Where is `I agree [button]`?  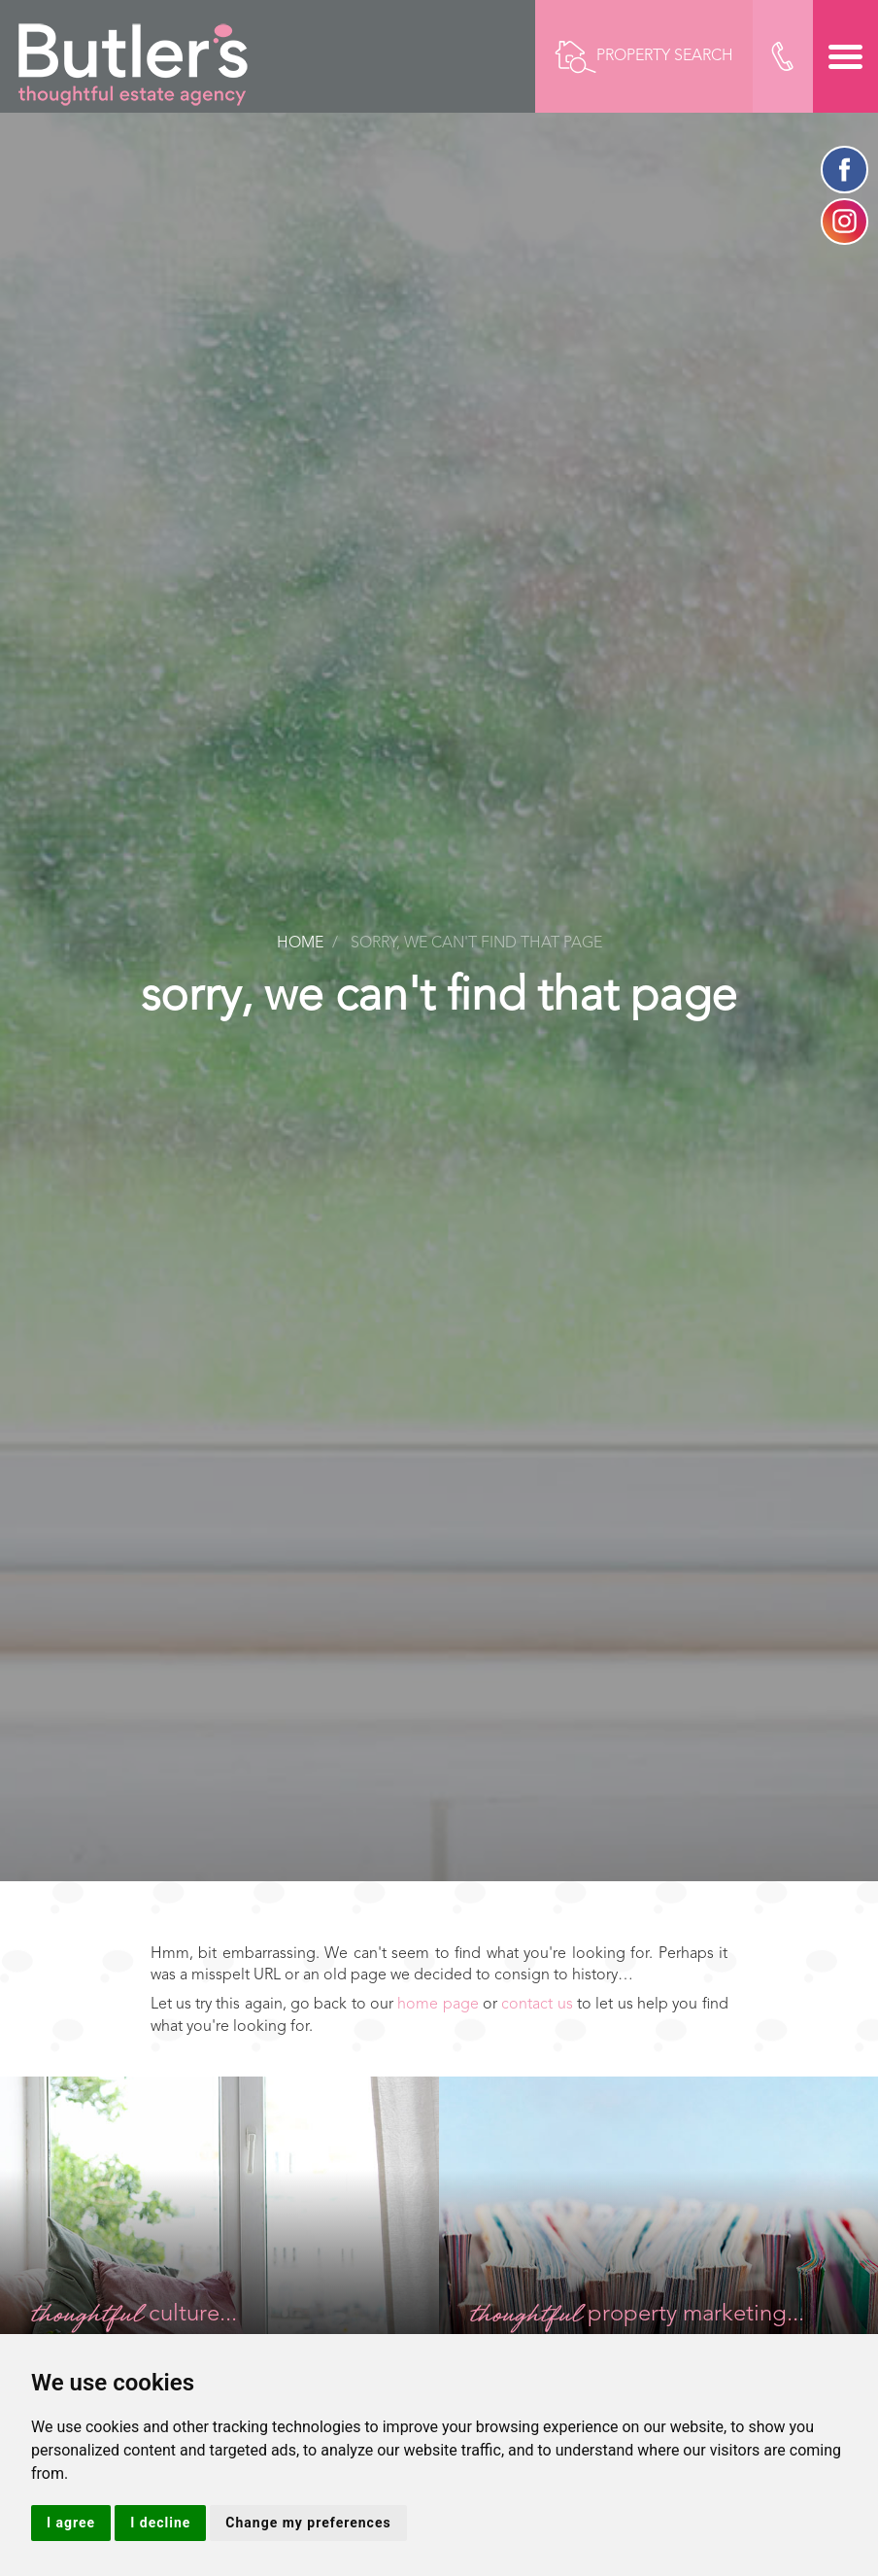 I agree [button] is located at coordinates (71, 2522).